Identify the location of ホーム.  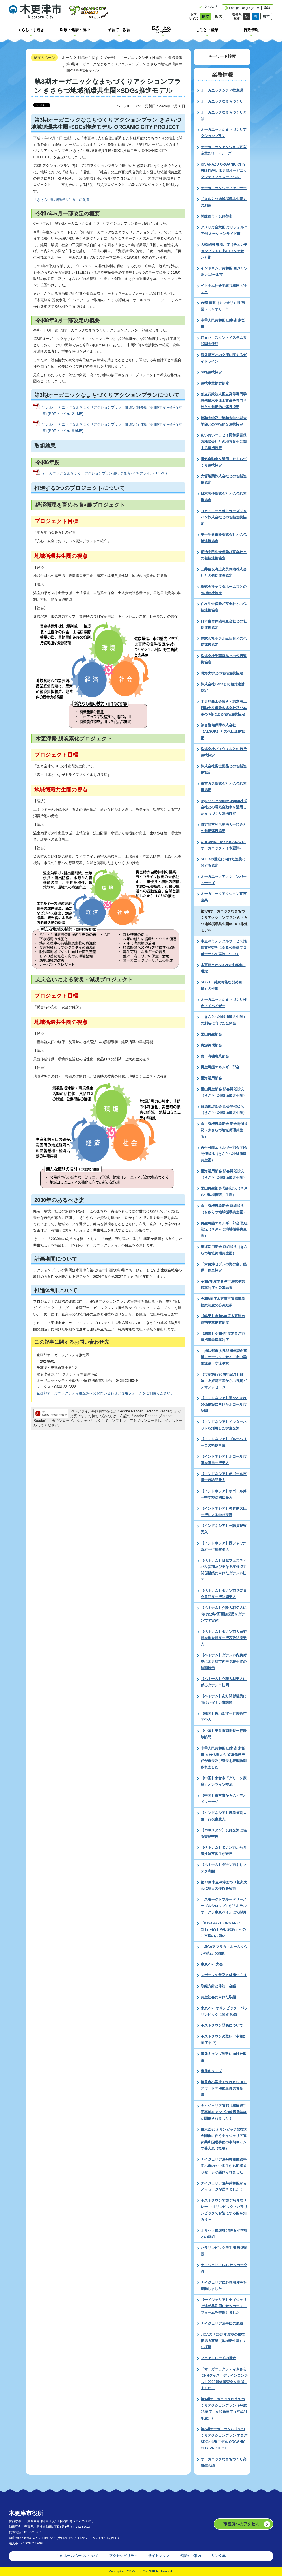
(67, 58).